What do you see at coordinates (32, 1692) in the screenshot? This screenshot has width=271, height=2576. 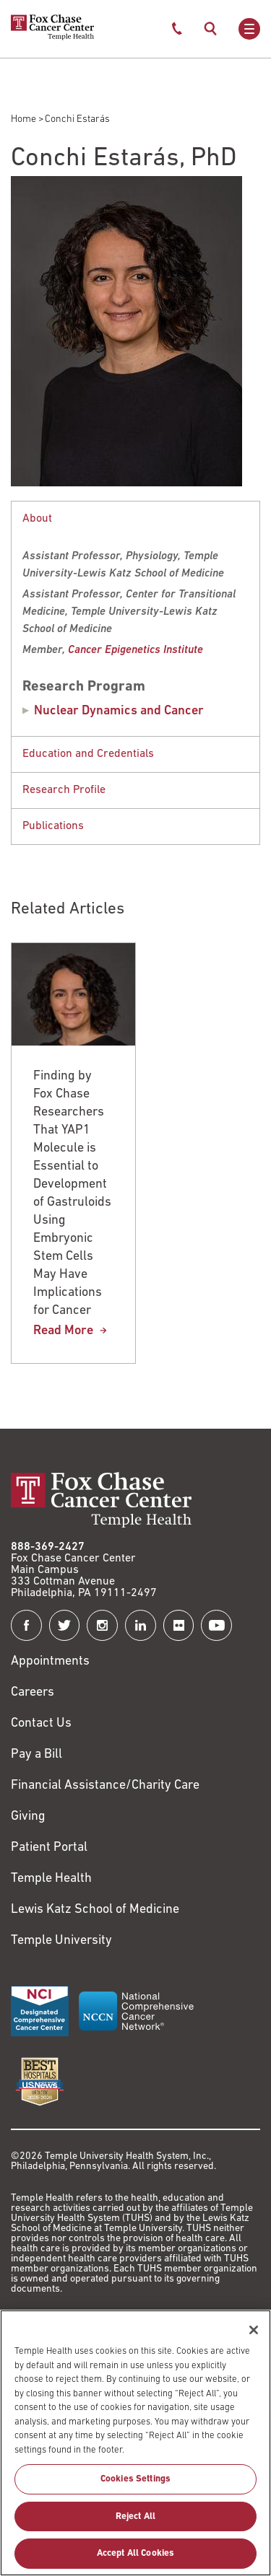 I see `Careers [Link to https://careers.templehealth.org/]` at bounding box center [32, 1692].